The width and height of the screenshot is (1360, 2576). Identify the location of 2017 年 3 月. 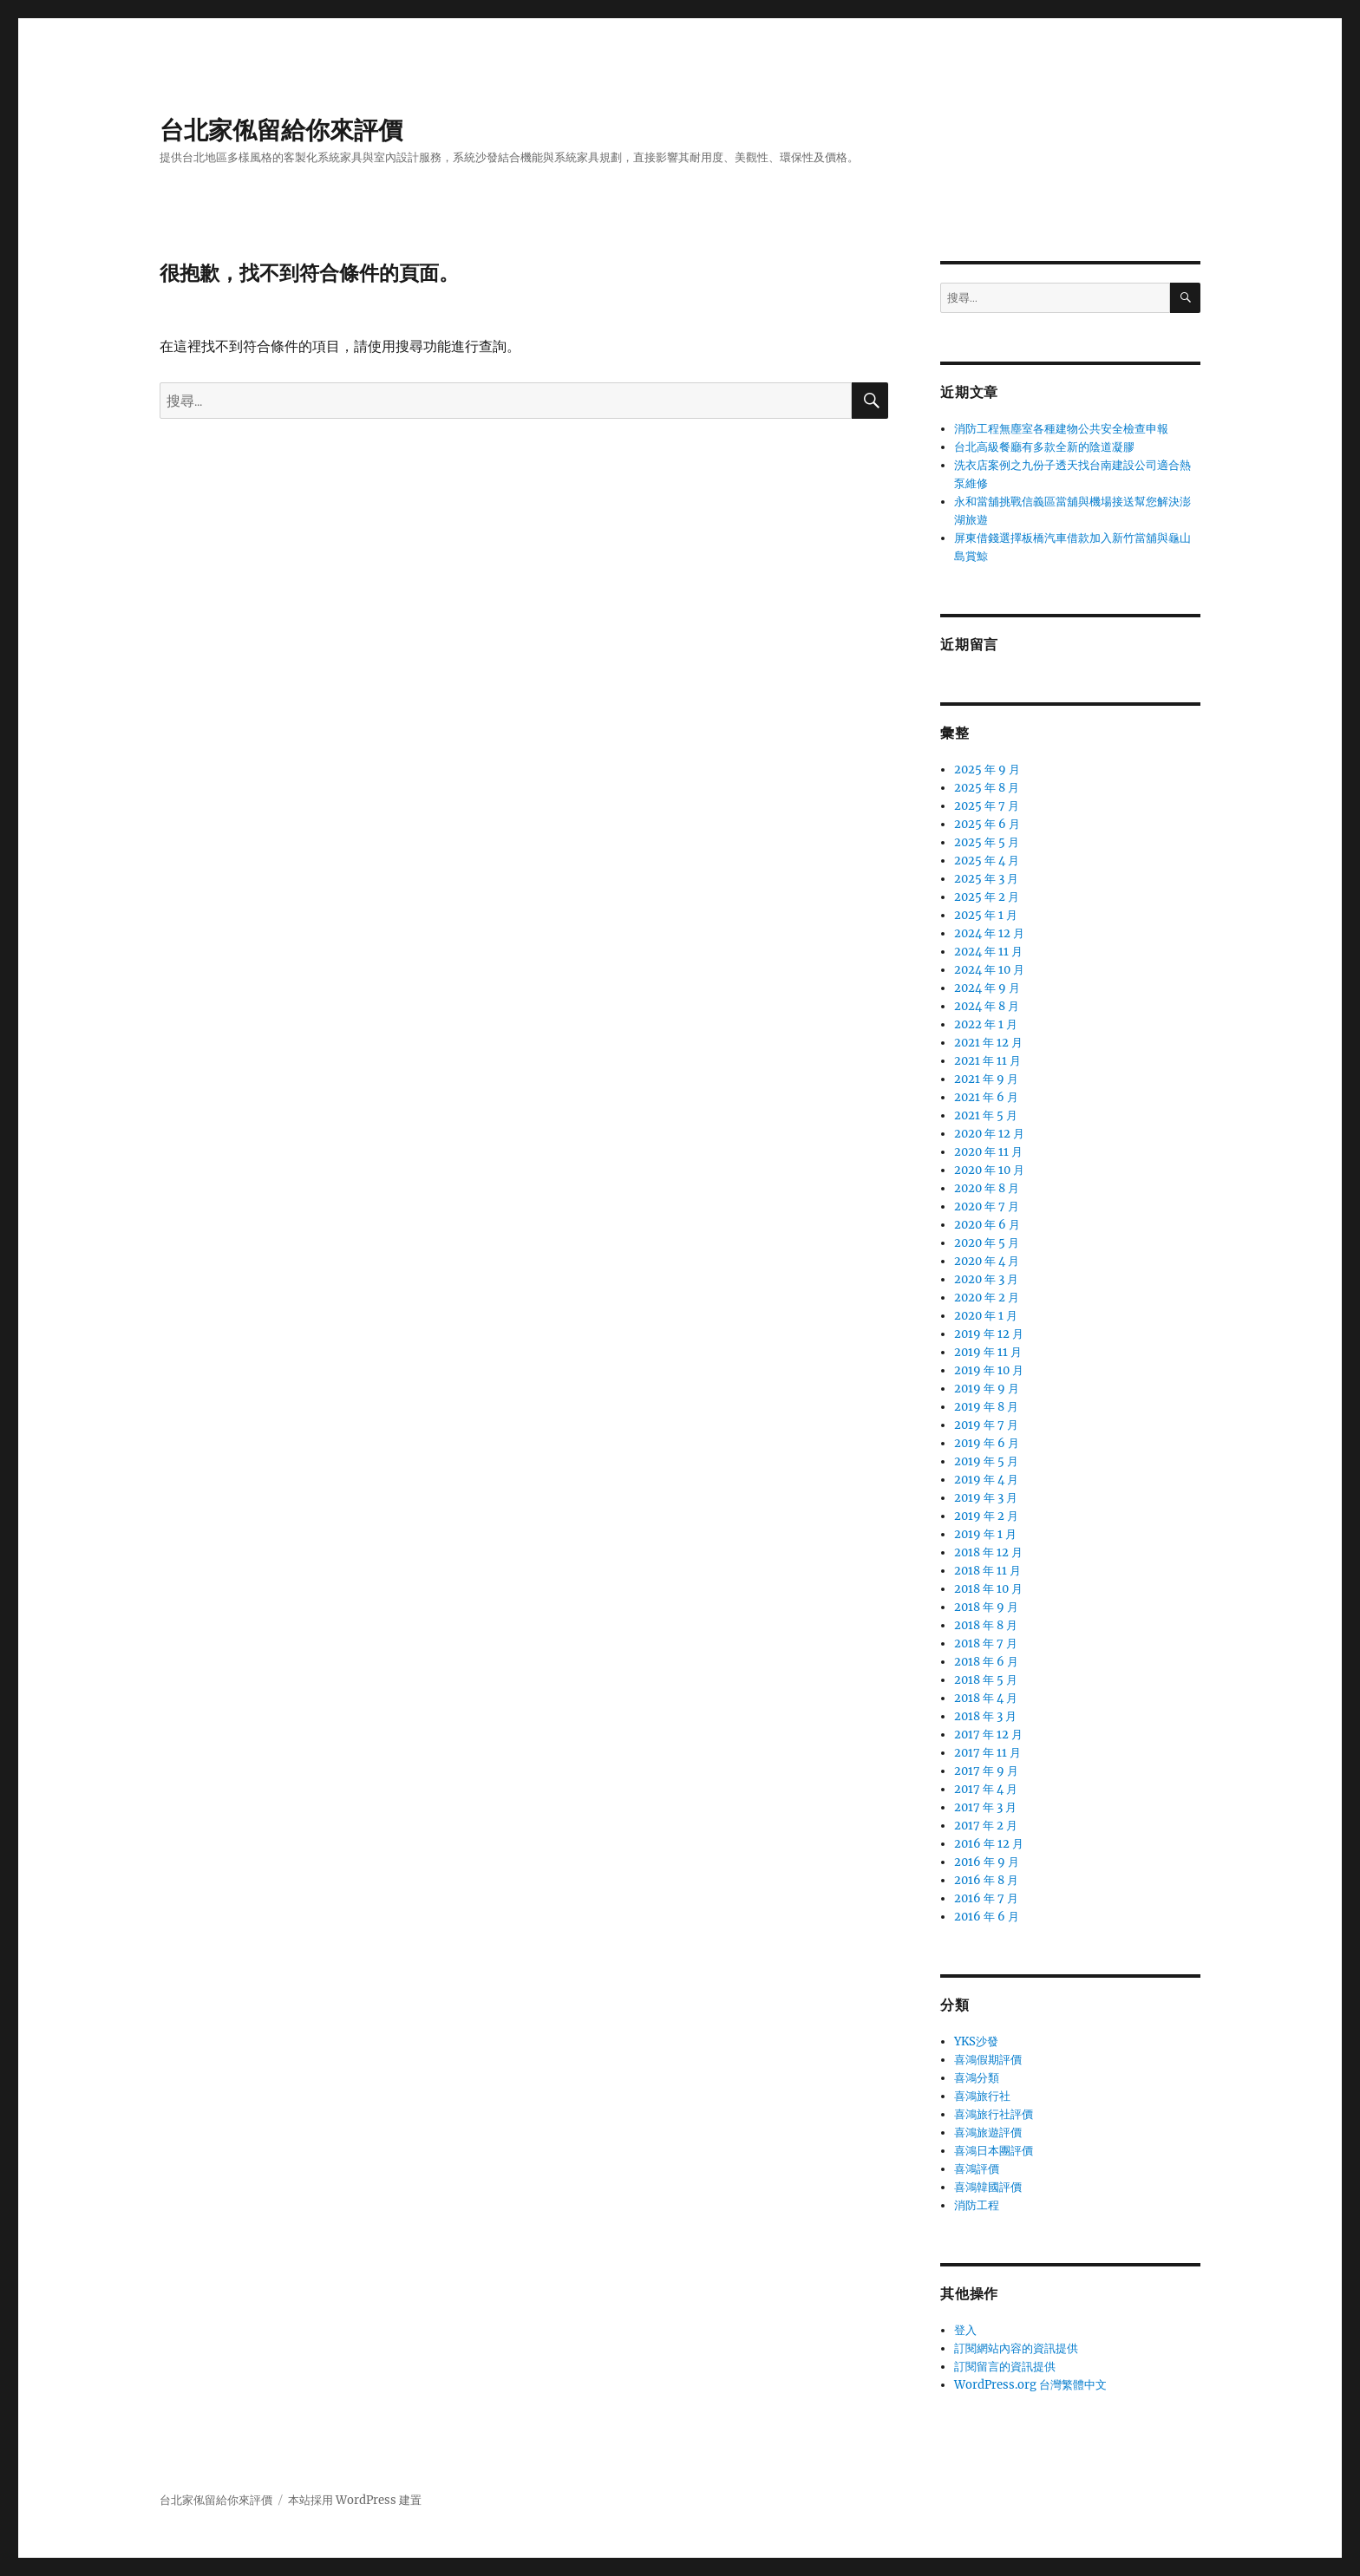
(985, 1807).